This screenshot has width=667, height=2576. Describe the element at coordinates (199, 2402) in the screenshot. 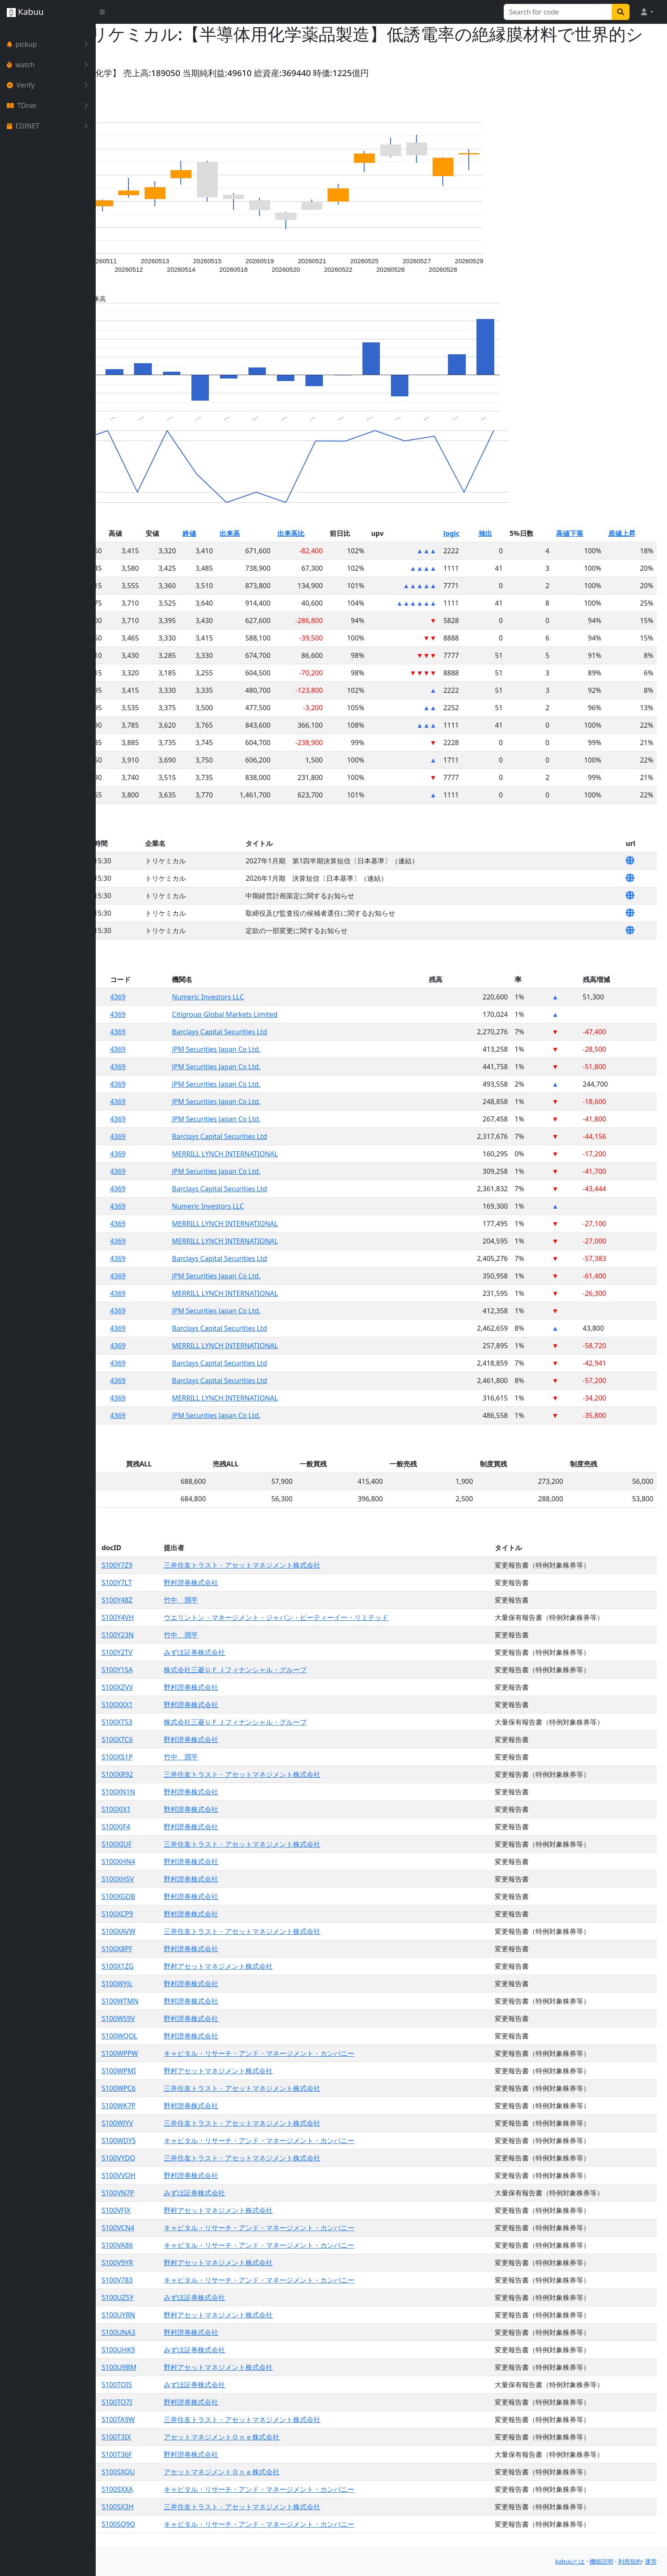

I see `S100TO7I` at that location.